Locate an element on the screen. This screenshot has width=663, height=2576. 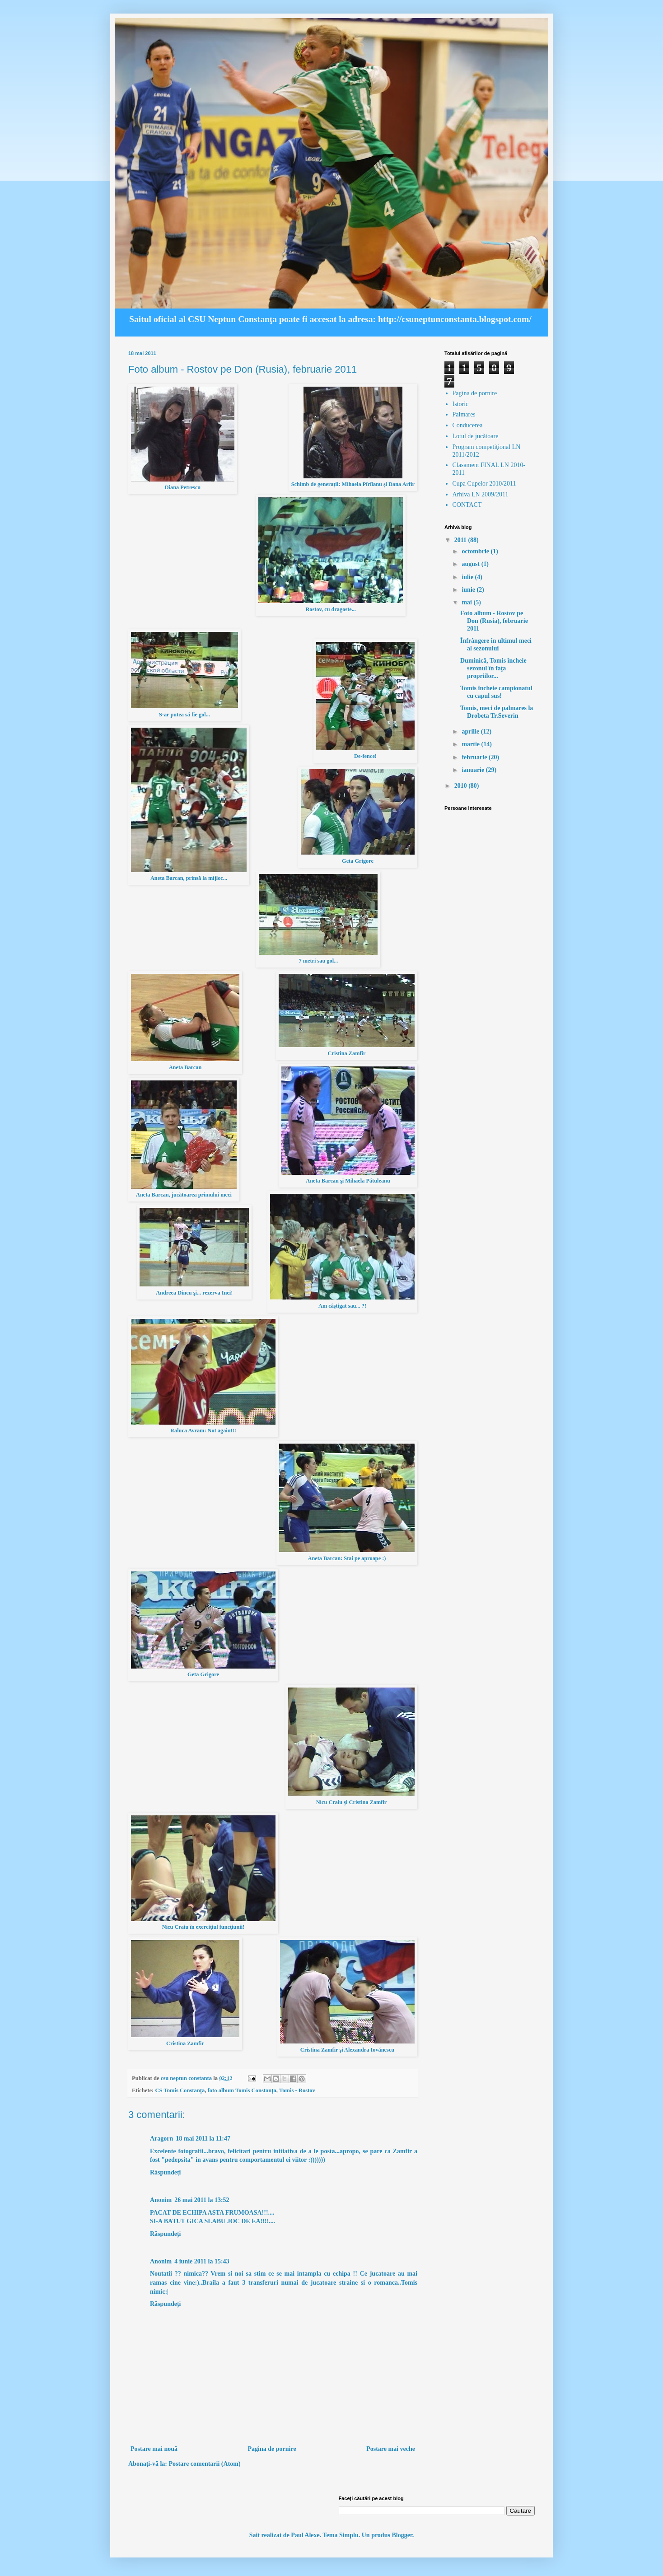
Blogger is located at coordinates (402, 2535).